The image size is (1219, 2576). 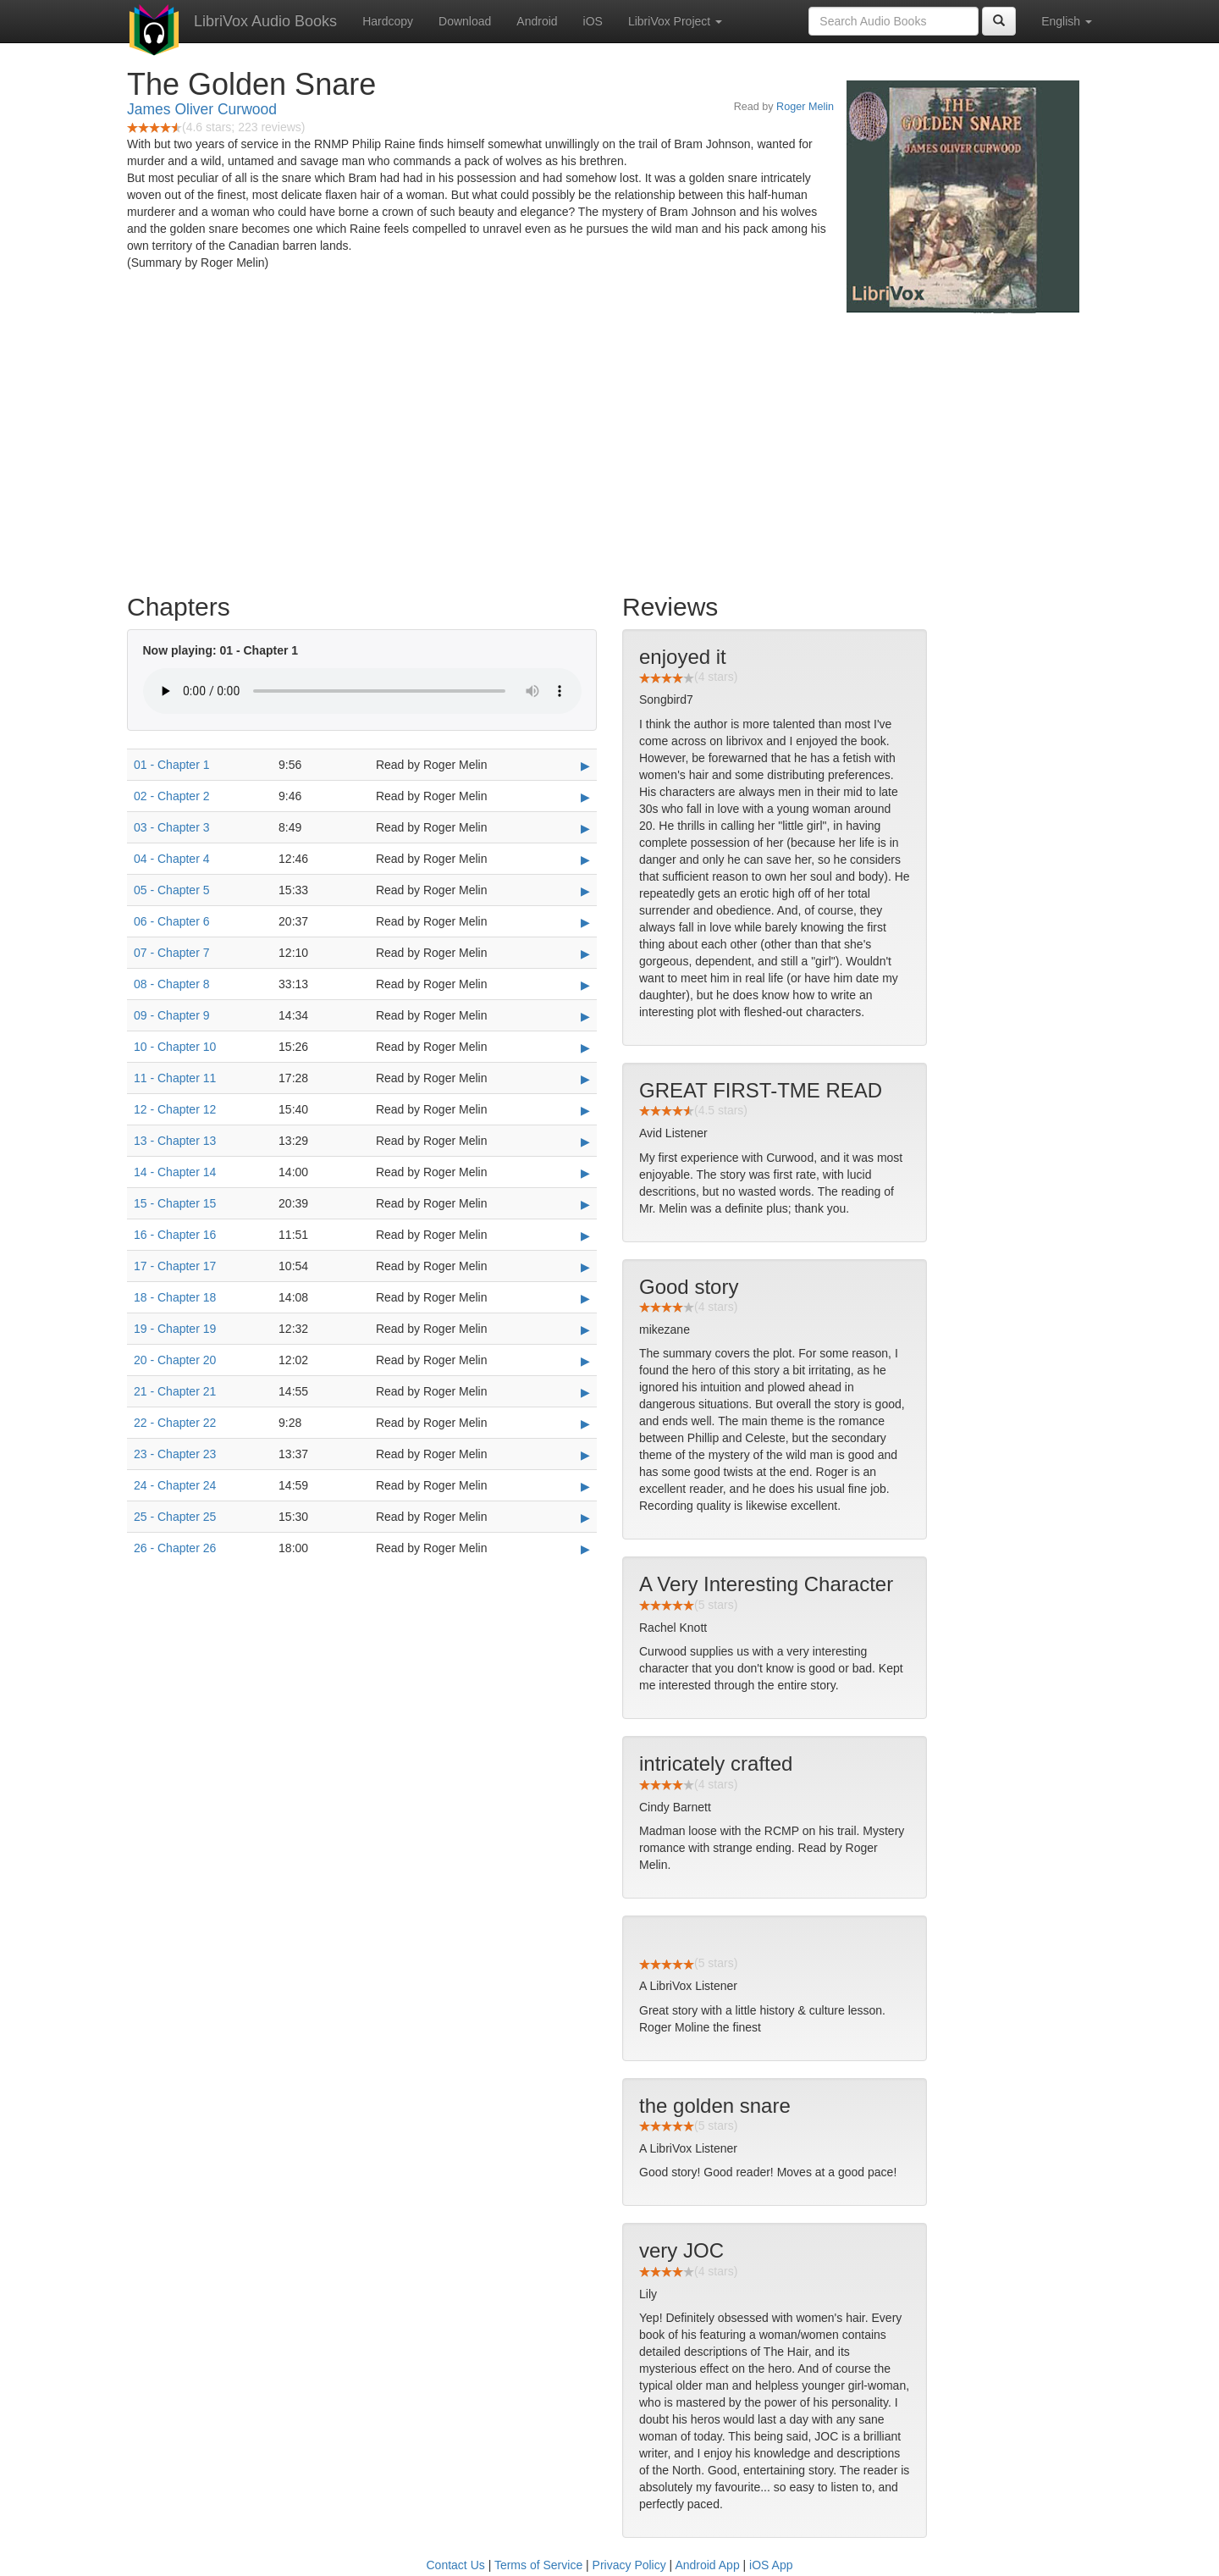 What do you see at coordinates (585, 1549) in the screenshot?
I see `▶ [Play 26 - Chapter 26]` at bounding box center [585, 1549].